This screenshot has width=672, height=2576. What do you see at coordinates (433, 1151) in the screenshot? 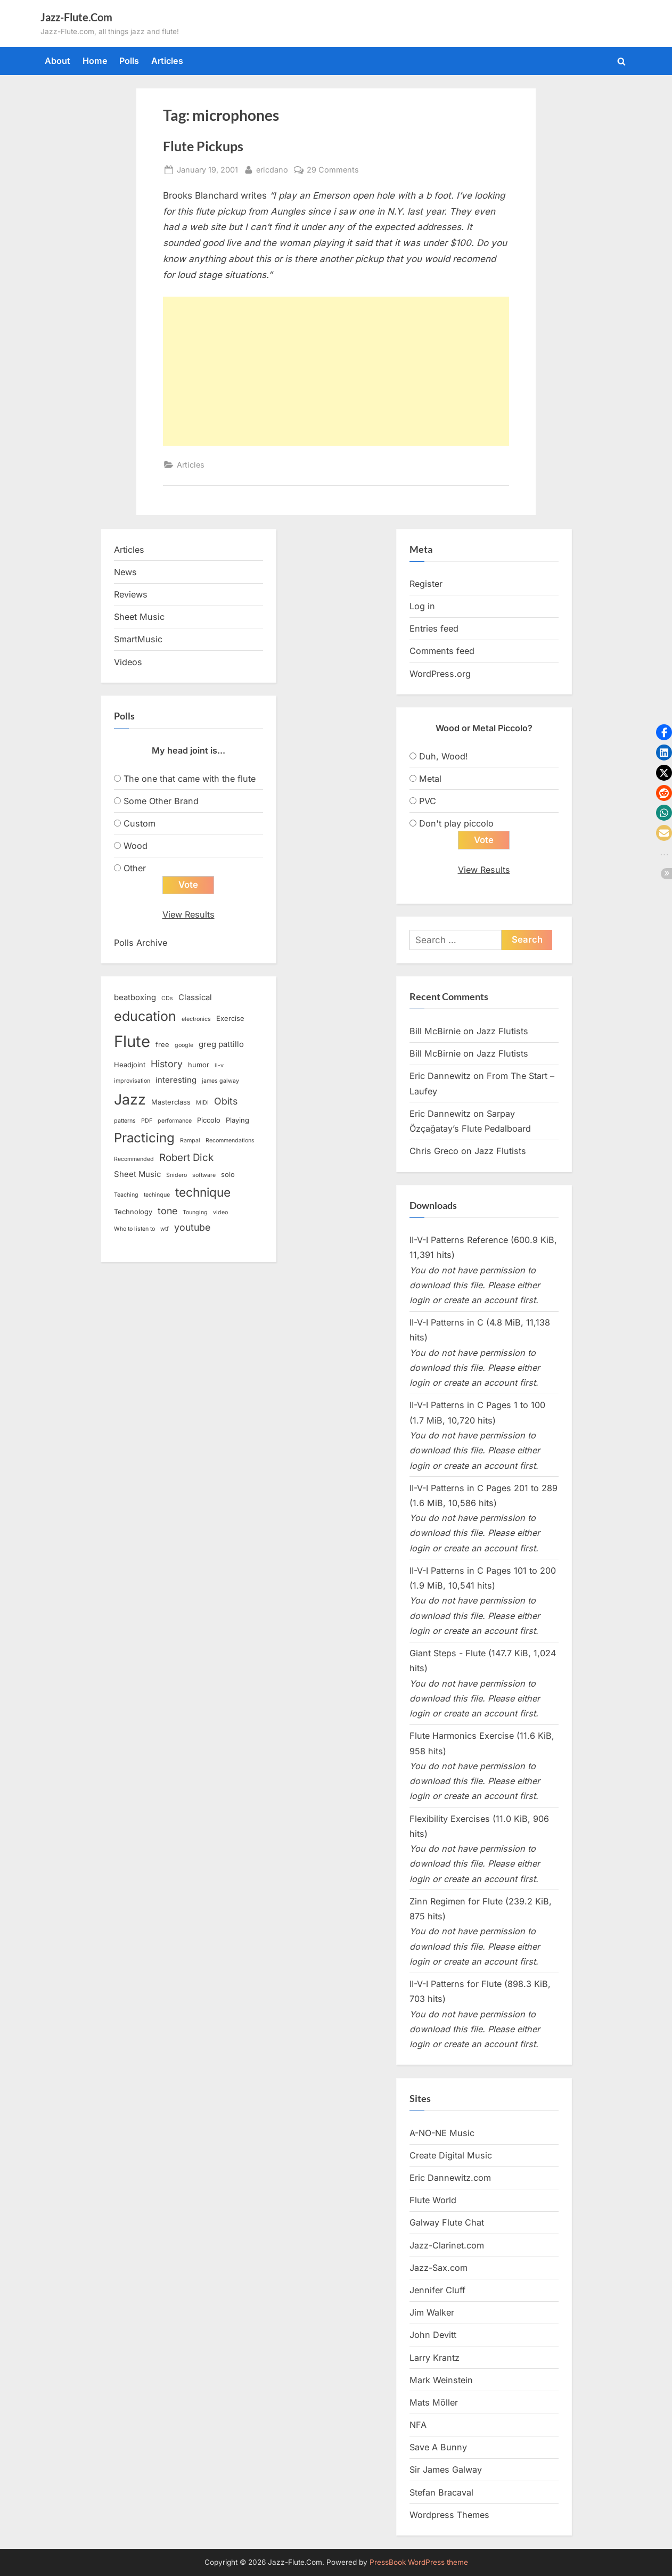
I see `Chris Greco` at bounding box center [433, 1151].